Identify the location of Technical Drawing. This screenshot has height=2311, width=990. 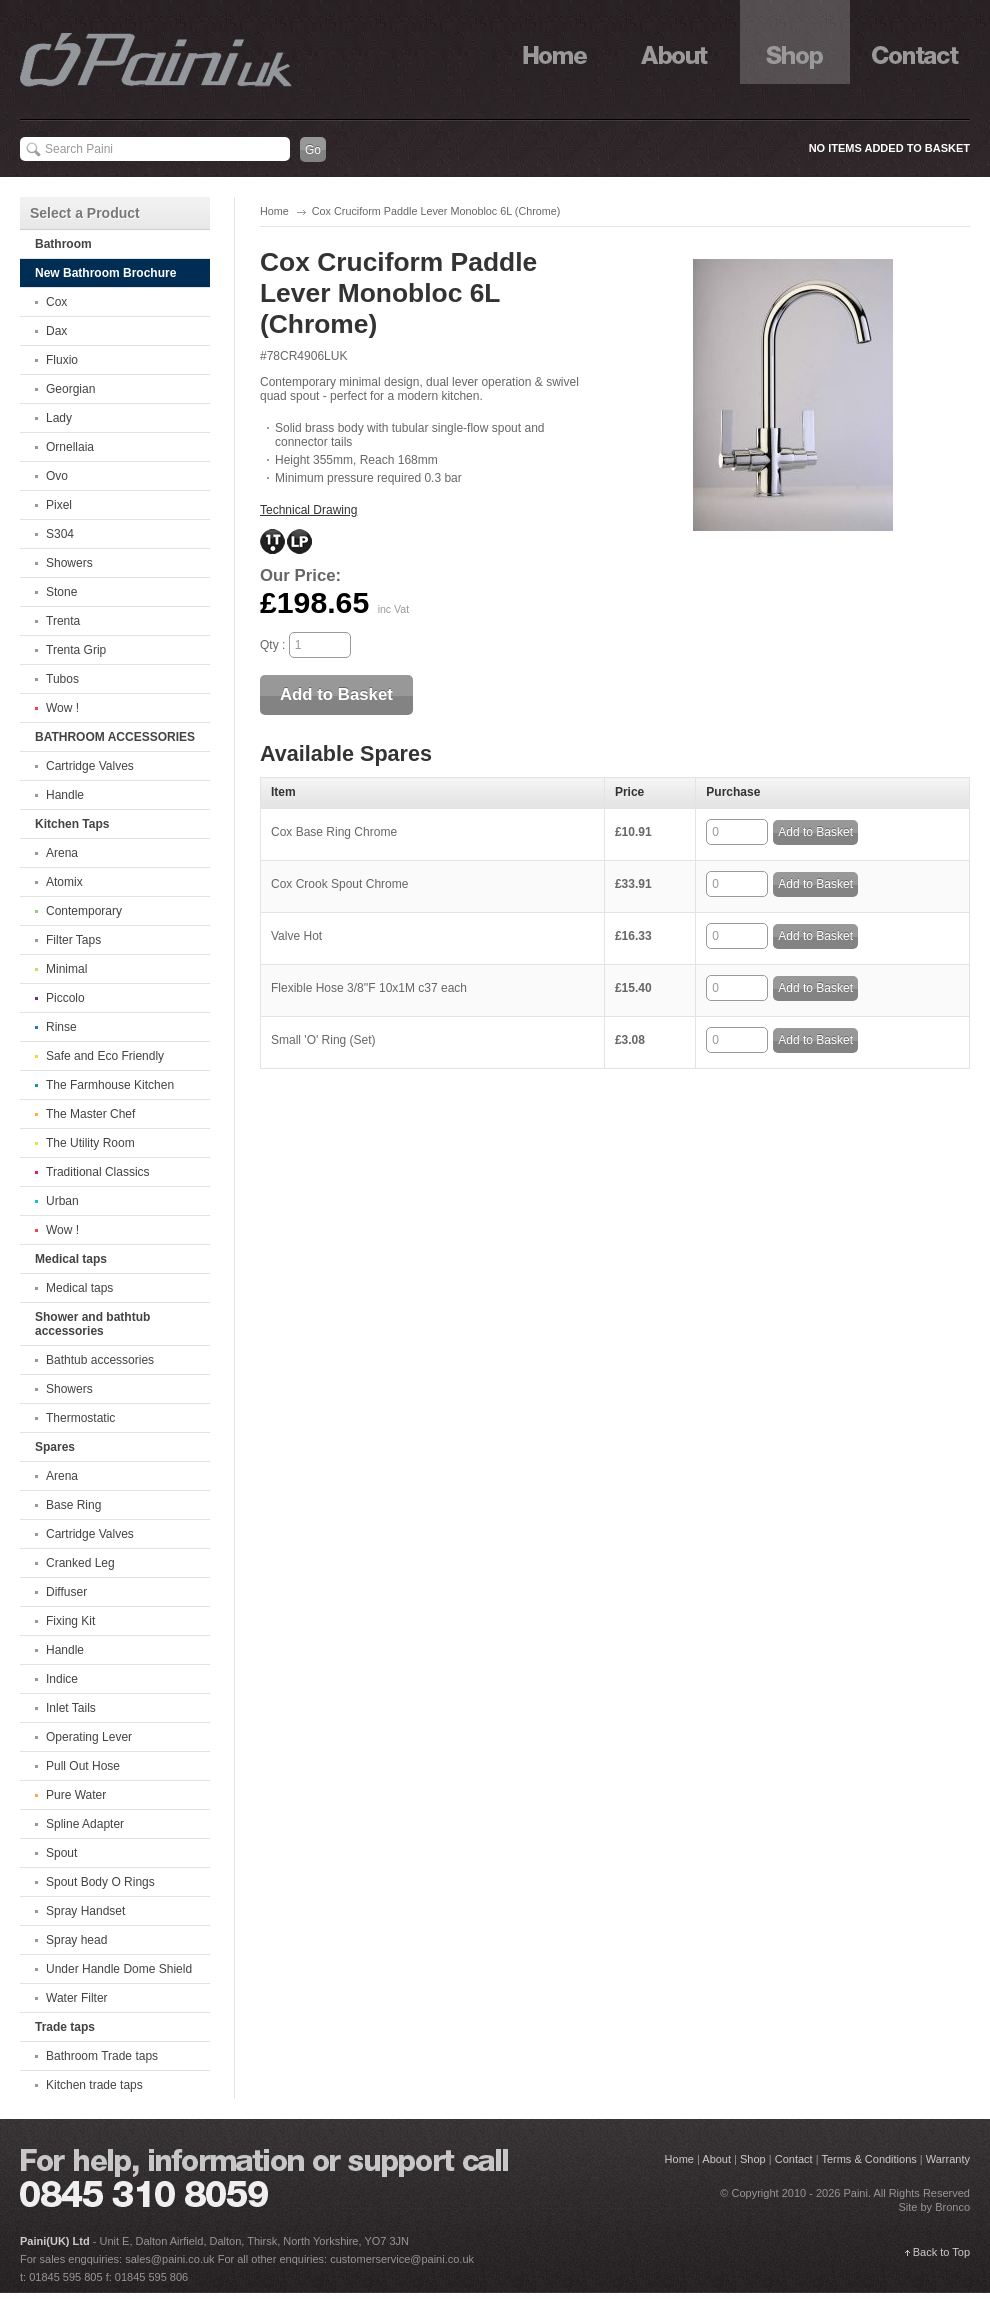
(308, 510).